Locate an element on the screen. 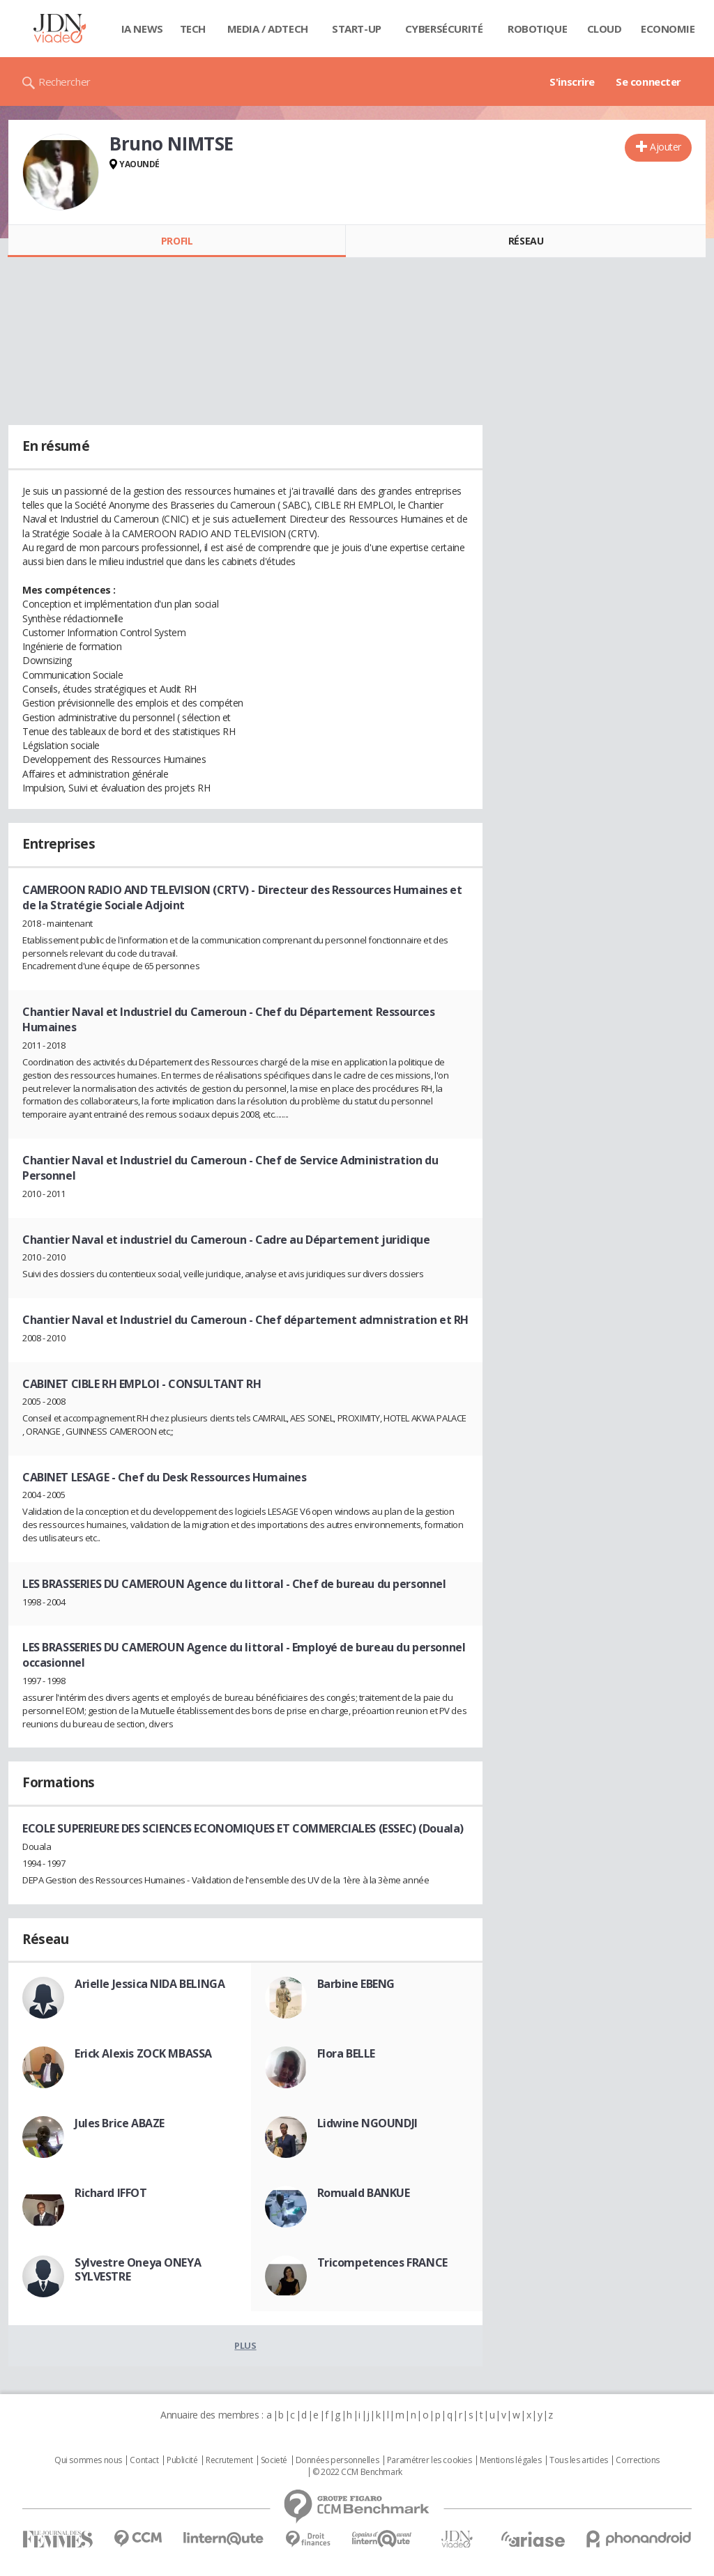 The image size is (714, 2576). Jules Brice ABAZE is located at coordinates (120, 2123).